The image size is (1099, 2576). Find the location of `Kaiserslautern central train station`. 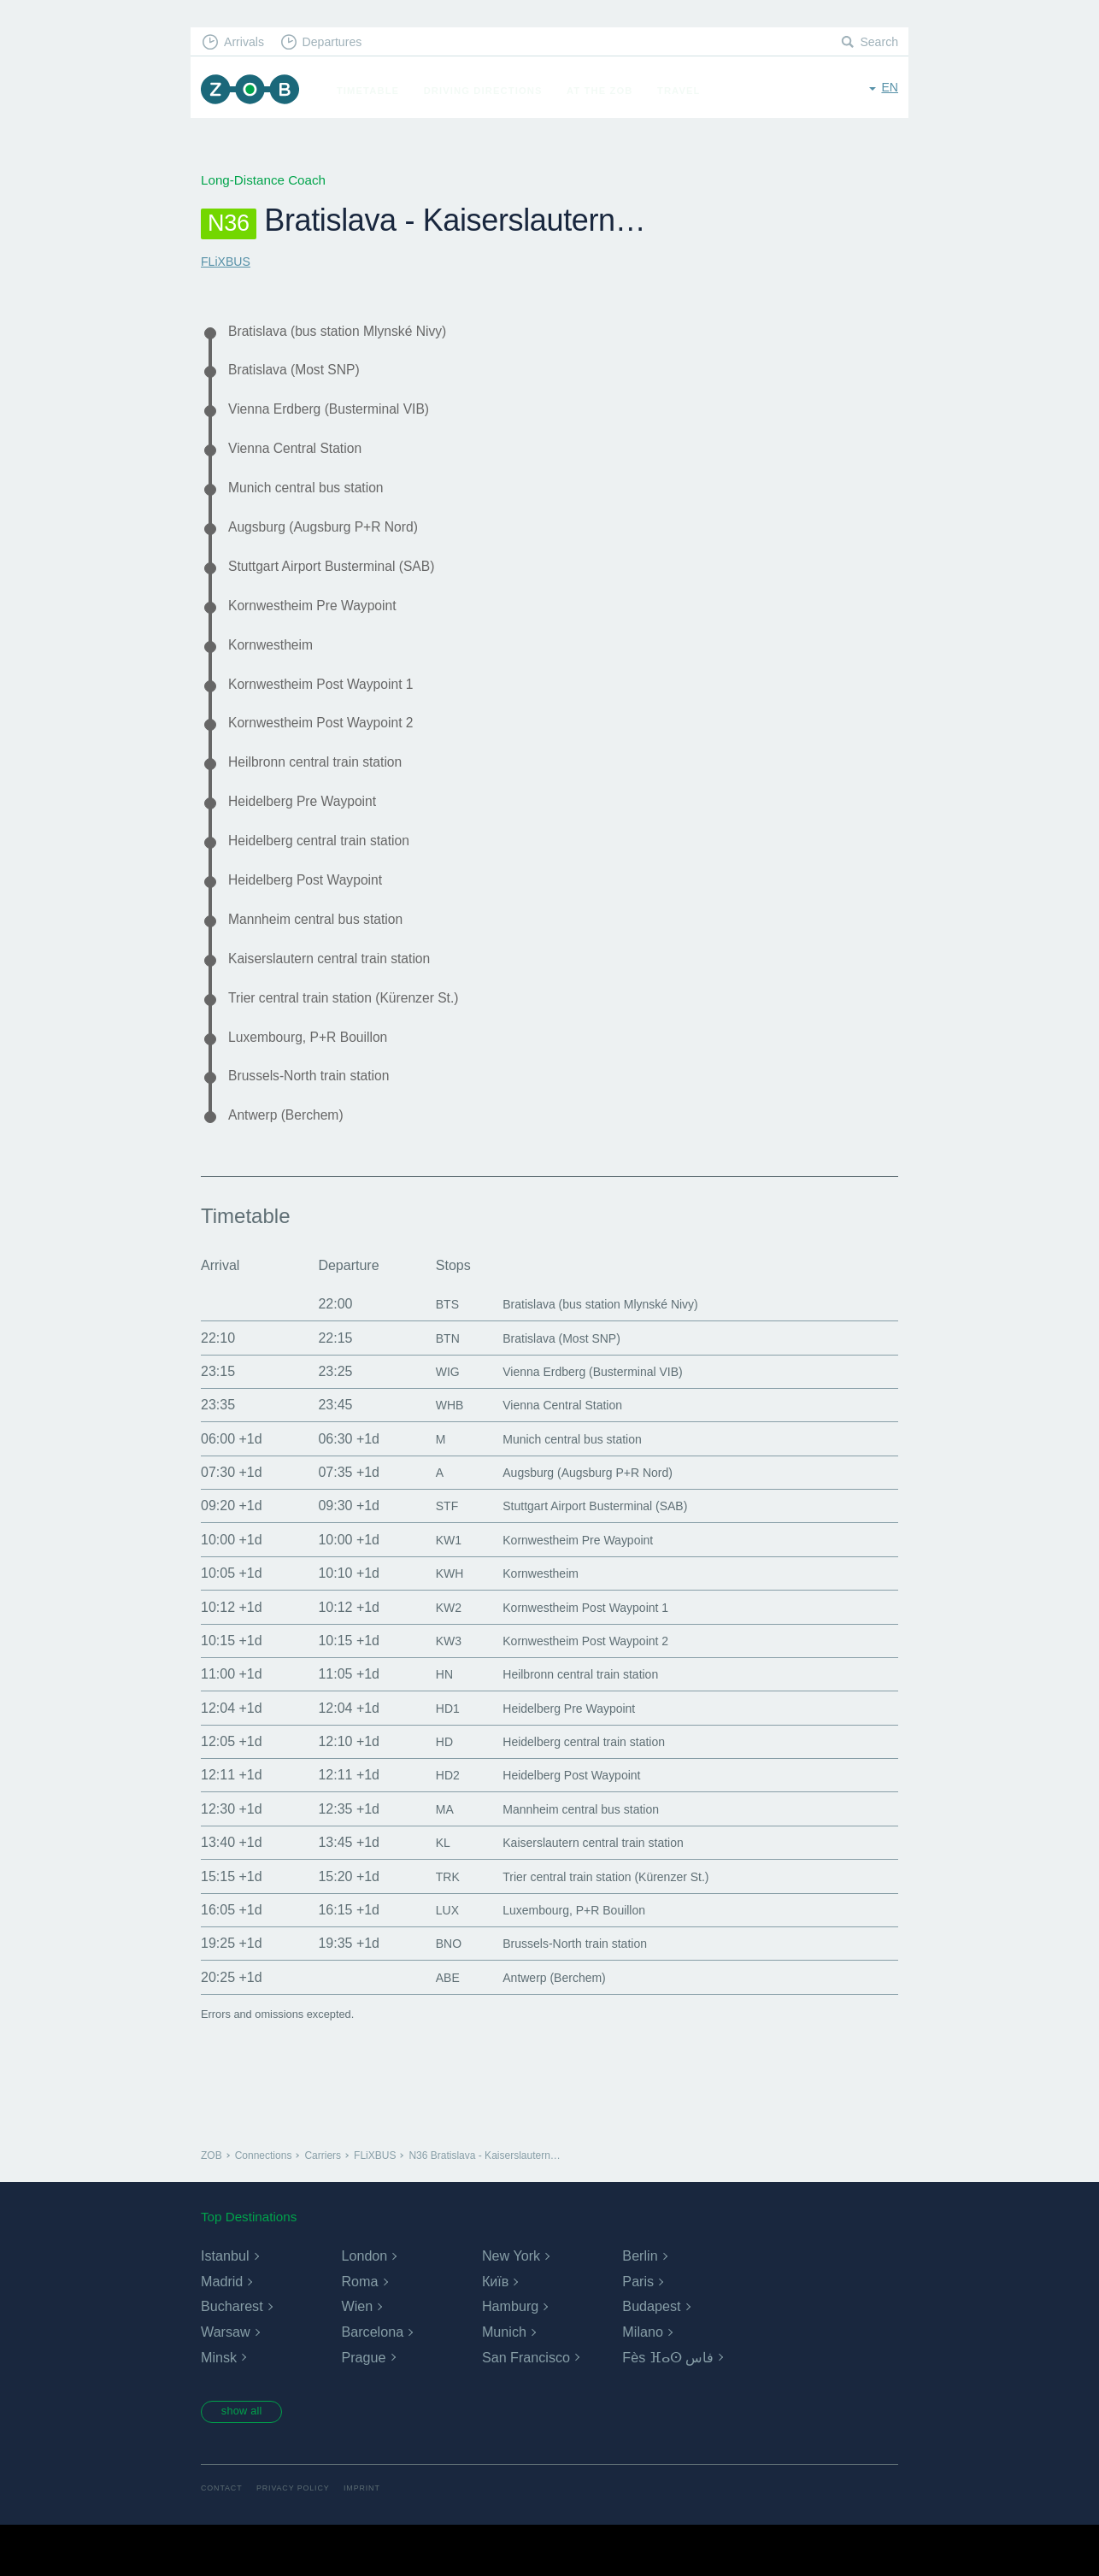

Kaiserslautern central train station is located at coordinates (341, 996).